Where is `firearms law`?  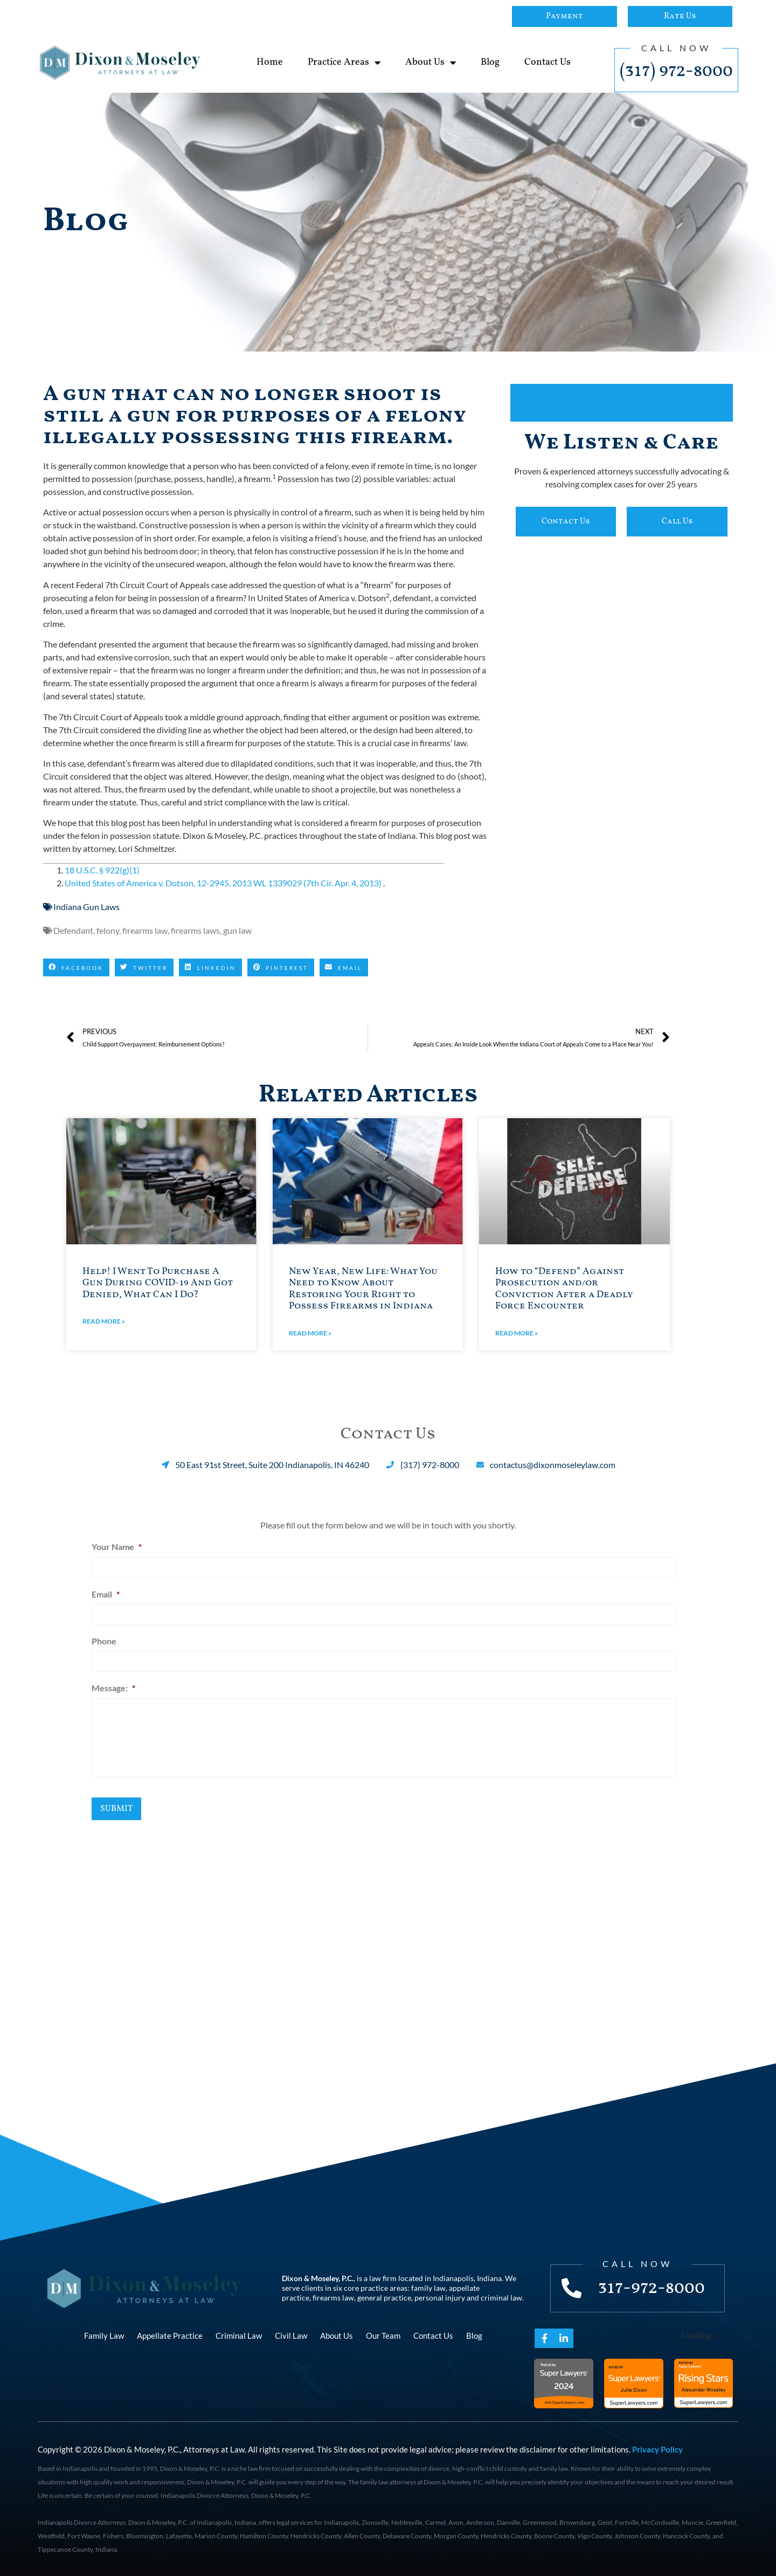
firearms law is located at coordinates (145, 930).